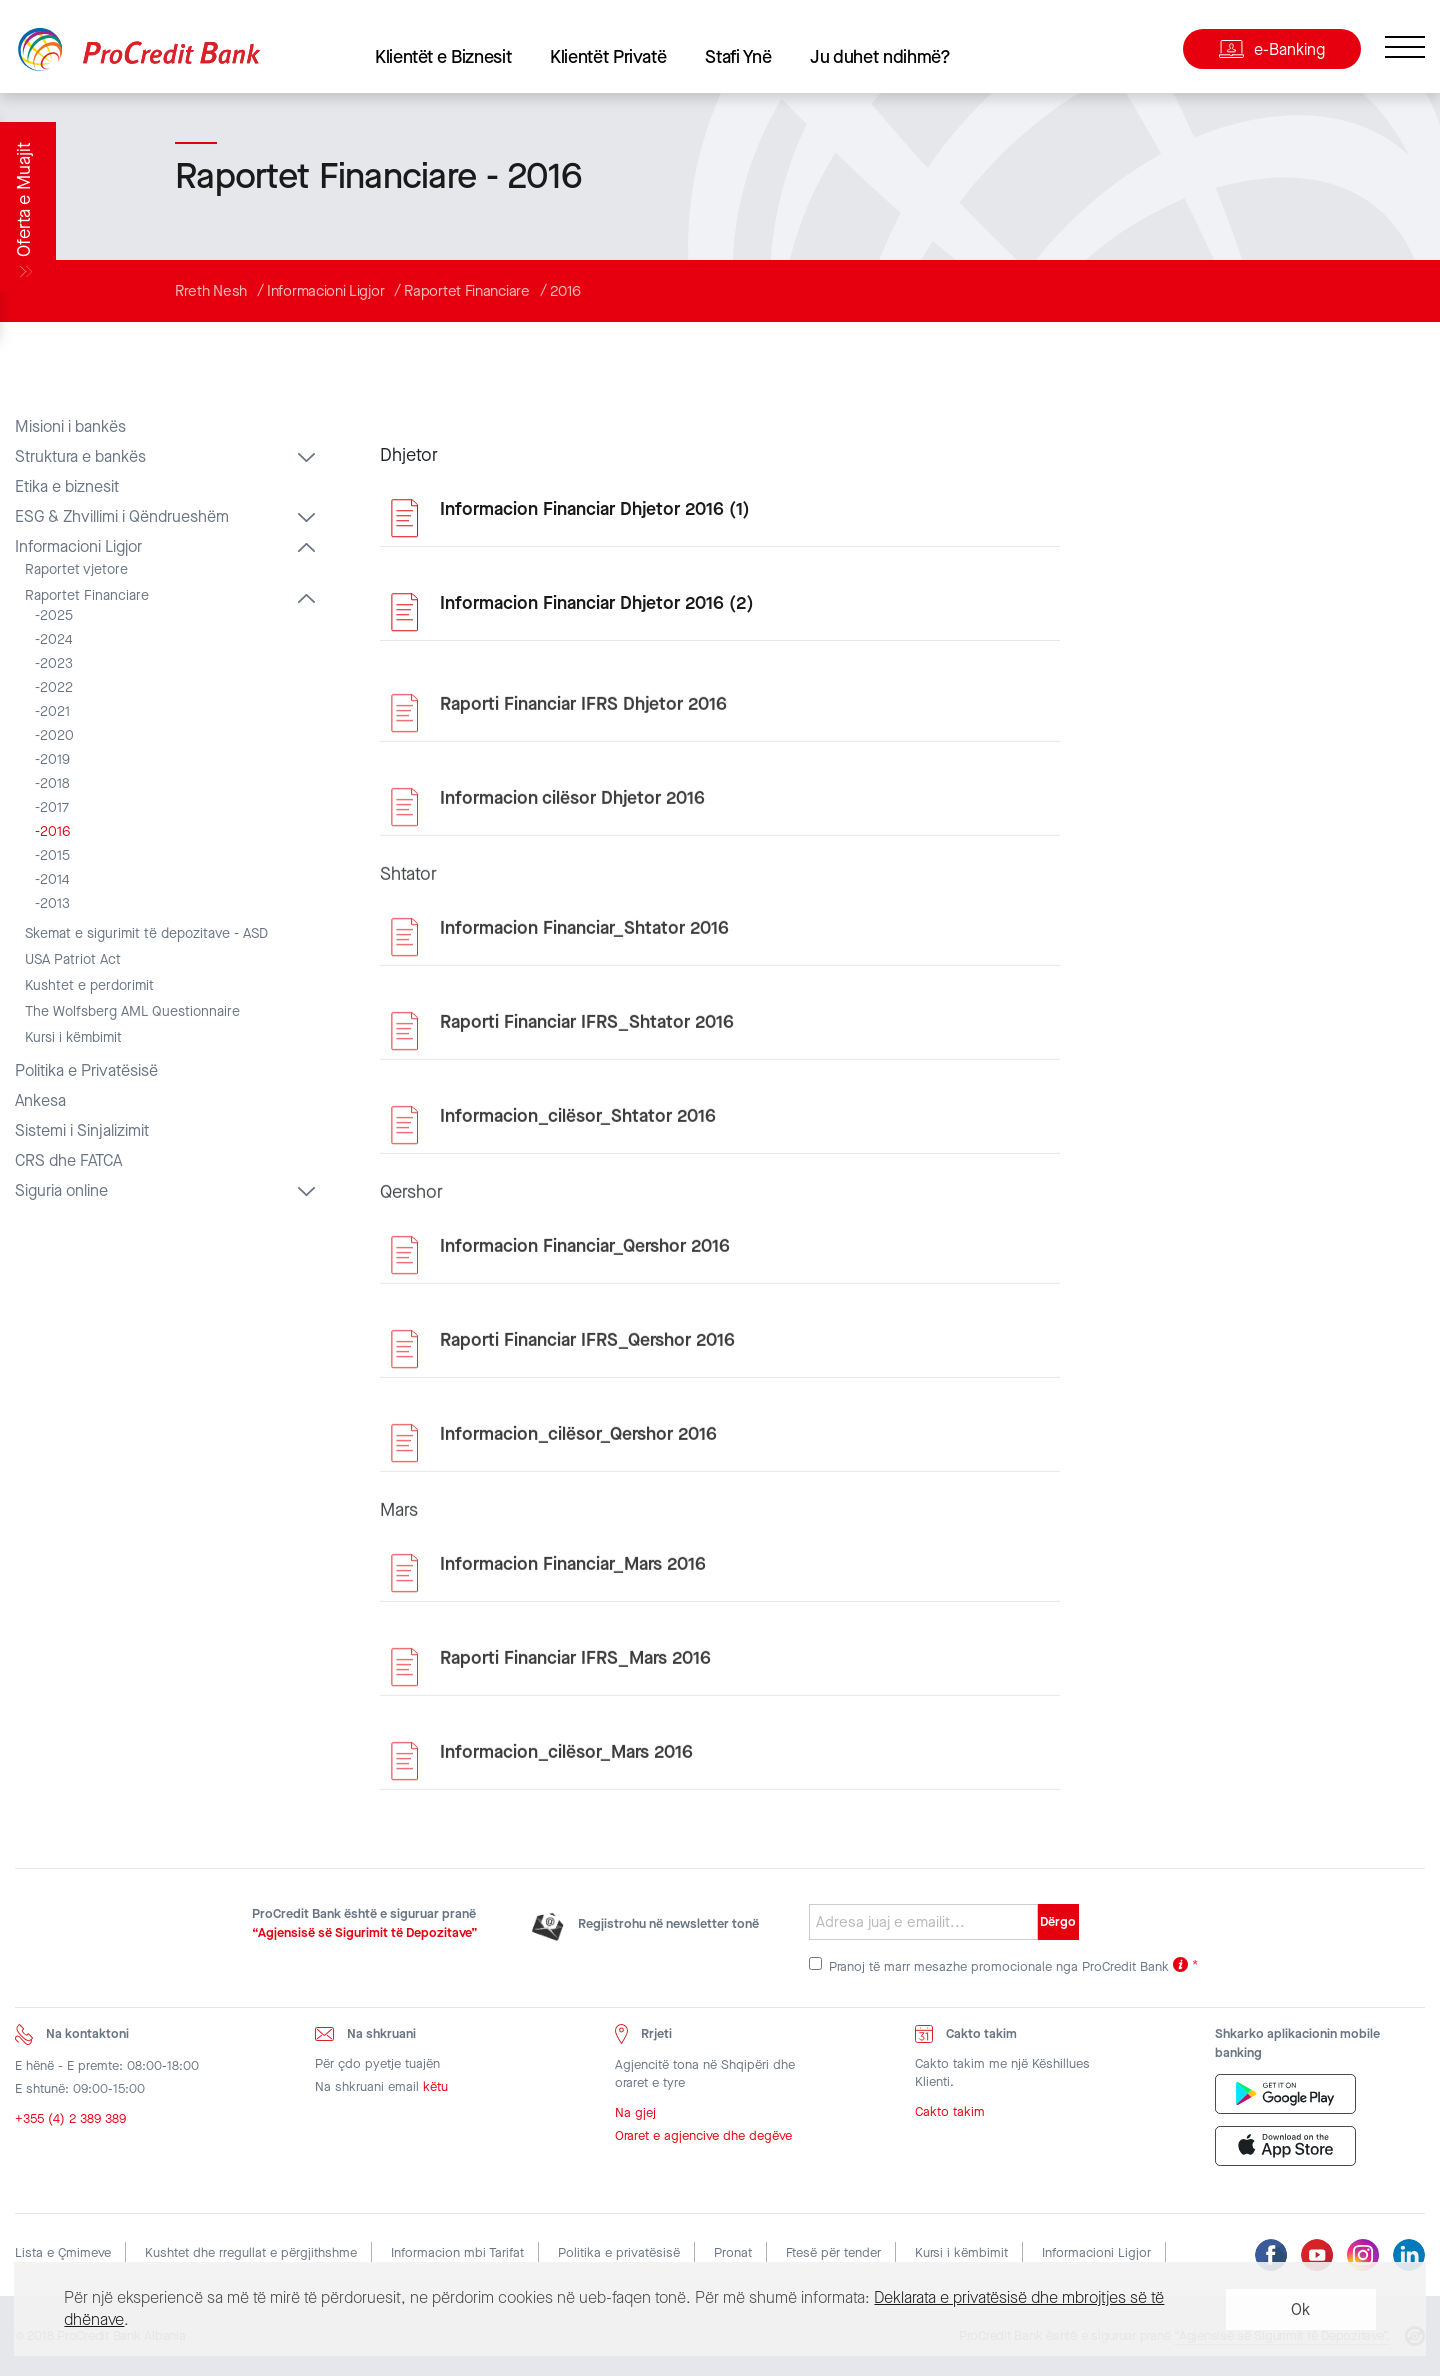 This screenshot has height=2376, width=1440. What do you see at coordinates (619, 2252) in the screenshot?
I see `Politika e privatësisë` at bounding box center [619, 2252].